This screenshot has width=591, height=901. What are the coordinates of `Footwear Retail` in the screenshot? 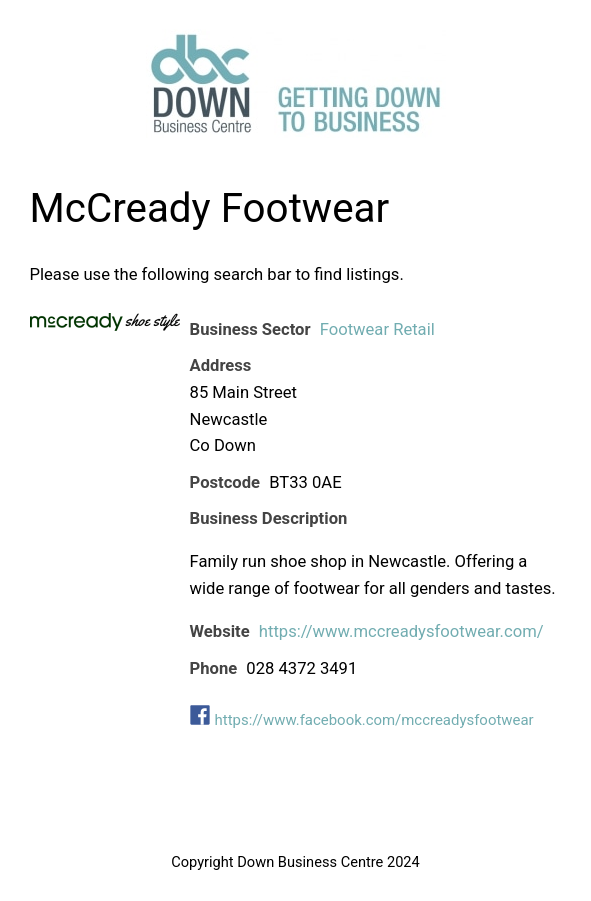 It's located at (377, 329).